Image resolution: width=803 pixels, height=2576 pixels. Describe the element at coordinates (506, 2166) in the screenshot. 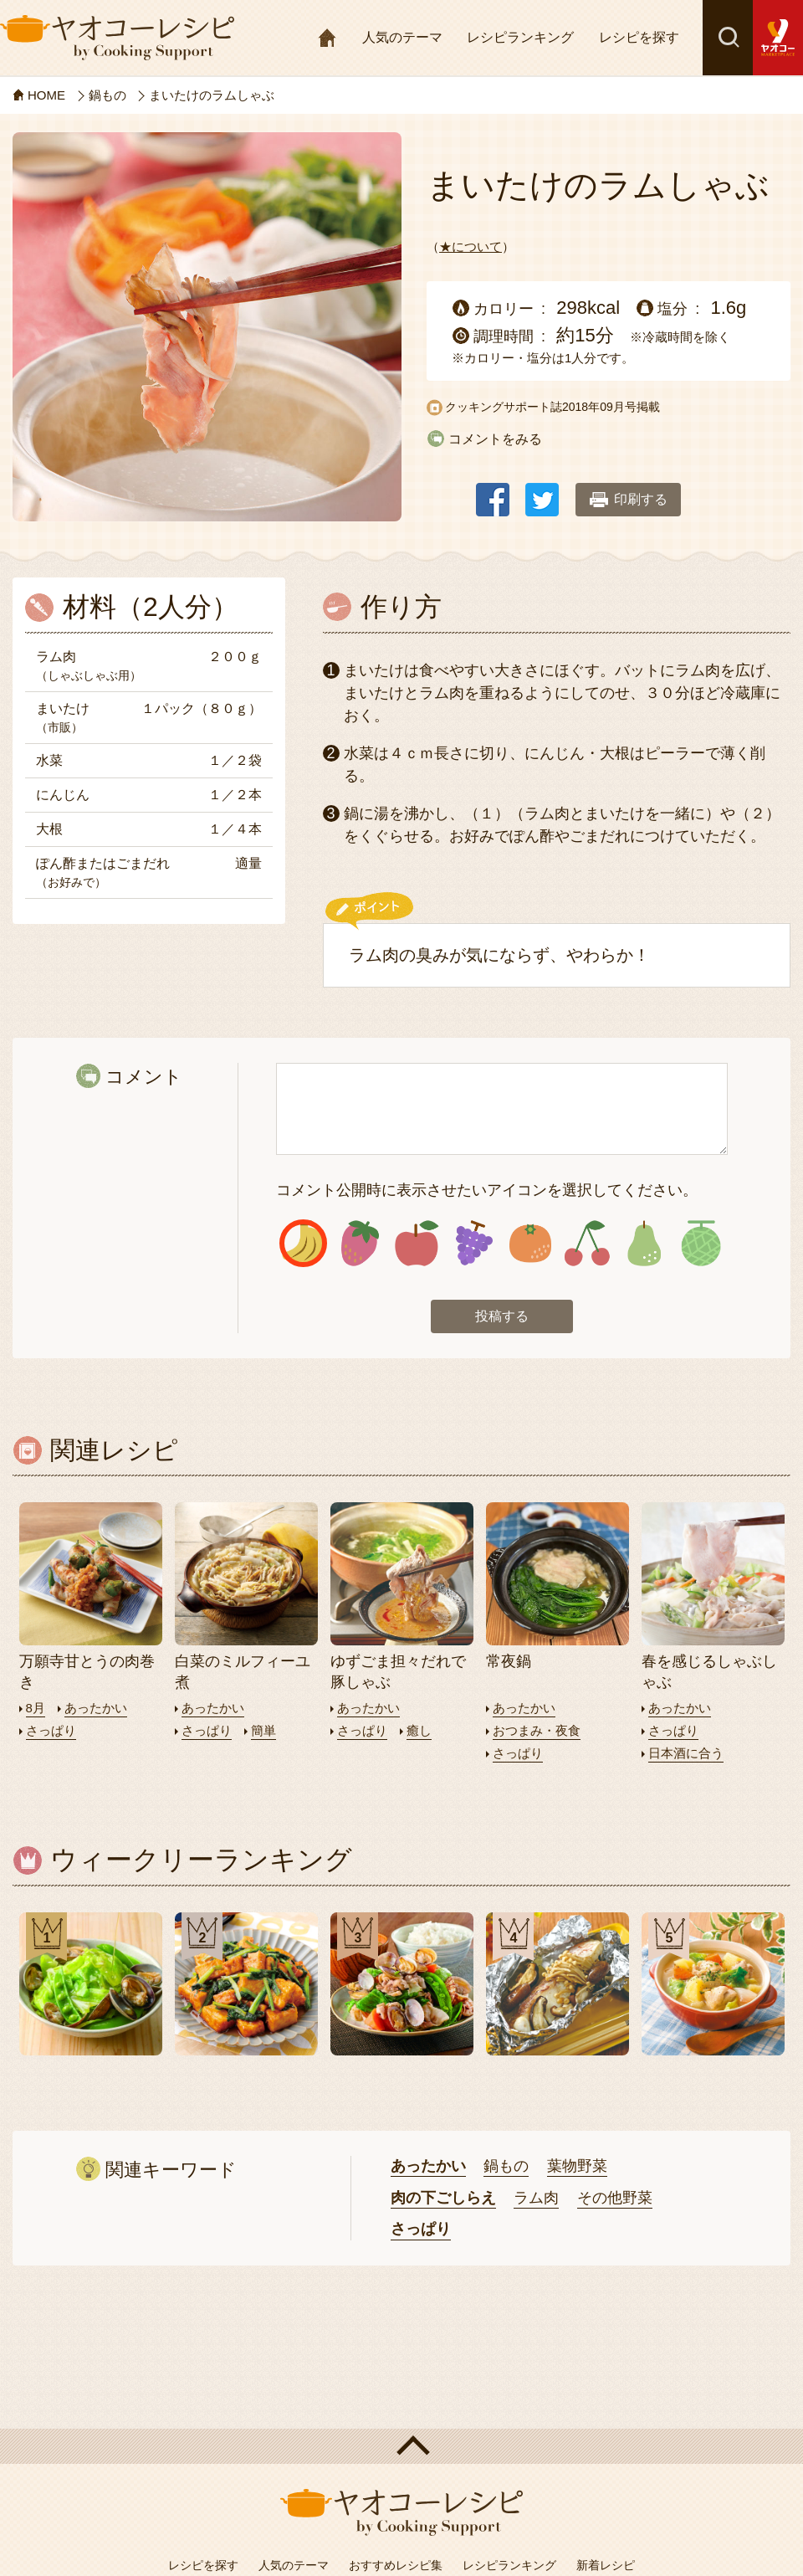

I see `鍋もの` at that location.